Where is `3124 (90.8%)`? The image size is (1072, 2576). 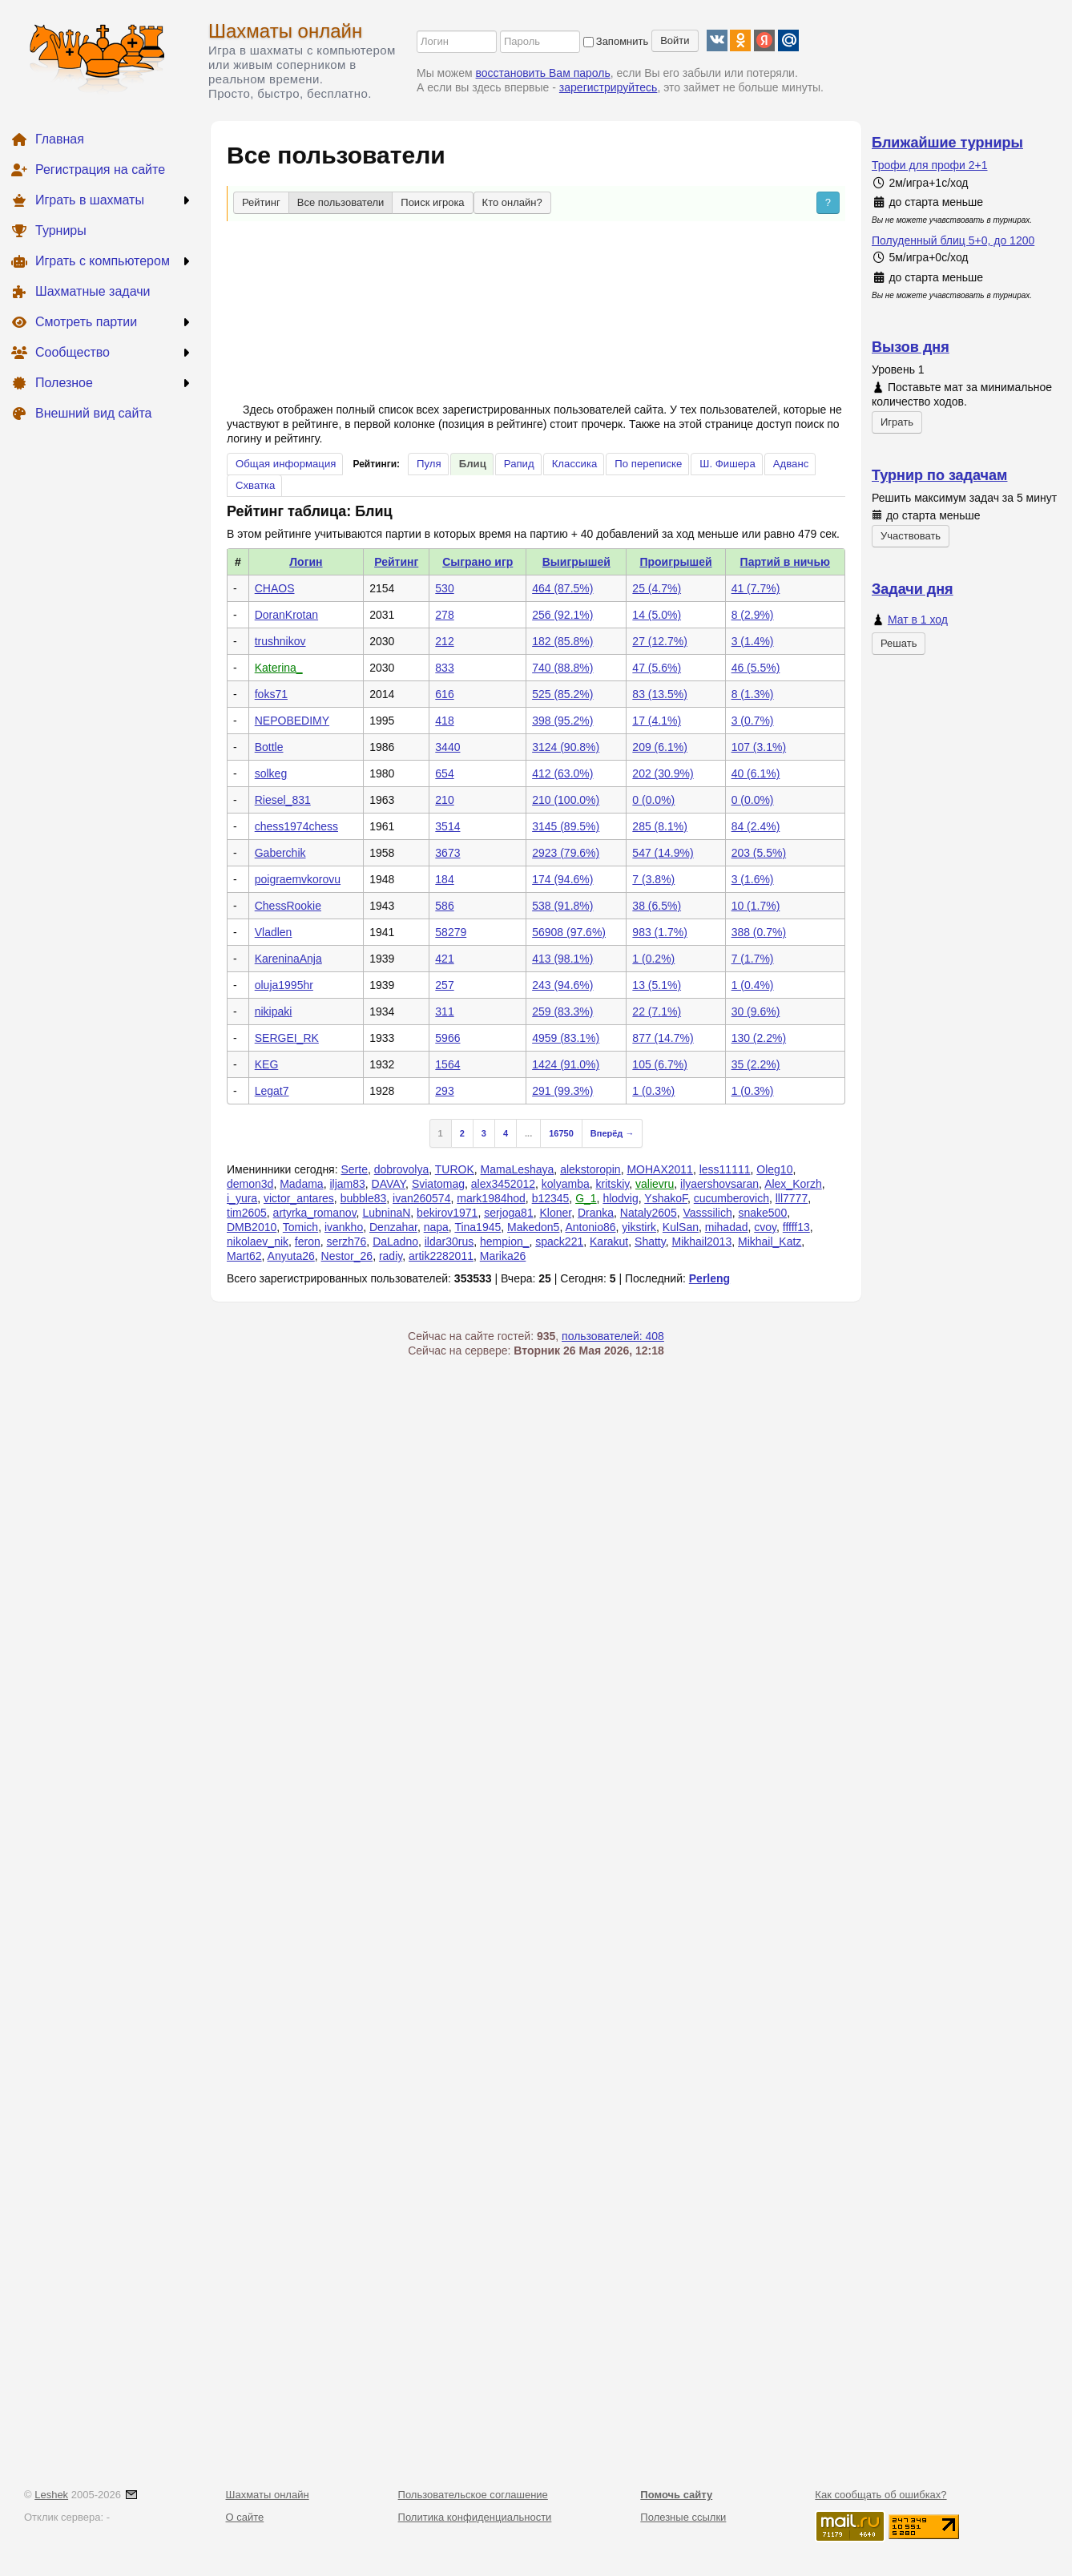
3124 (90.8%) is located at coordinates (565, 747).